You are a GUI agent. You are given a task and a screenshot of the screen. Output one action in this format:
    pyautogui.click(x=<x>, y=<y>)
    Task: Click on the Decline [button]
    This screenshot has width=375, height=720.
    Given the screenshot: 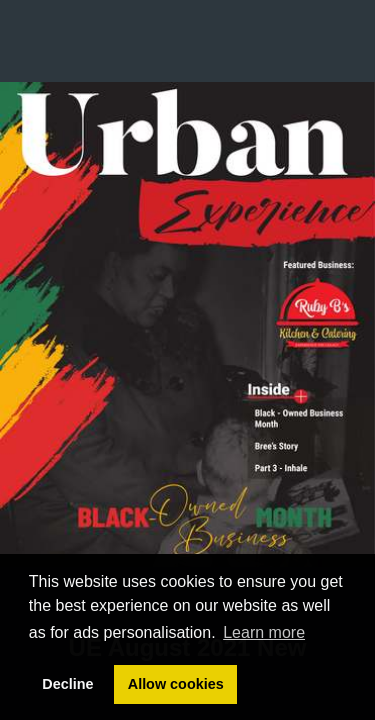 What is the action you would take?
    pyautogui.click(x=67, y=684)
    